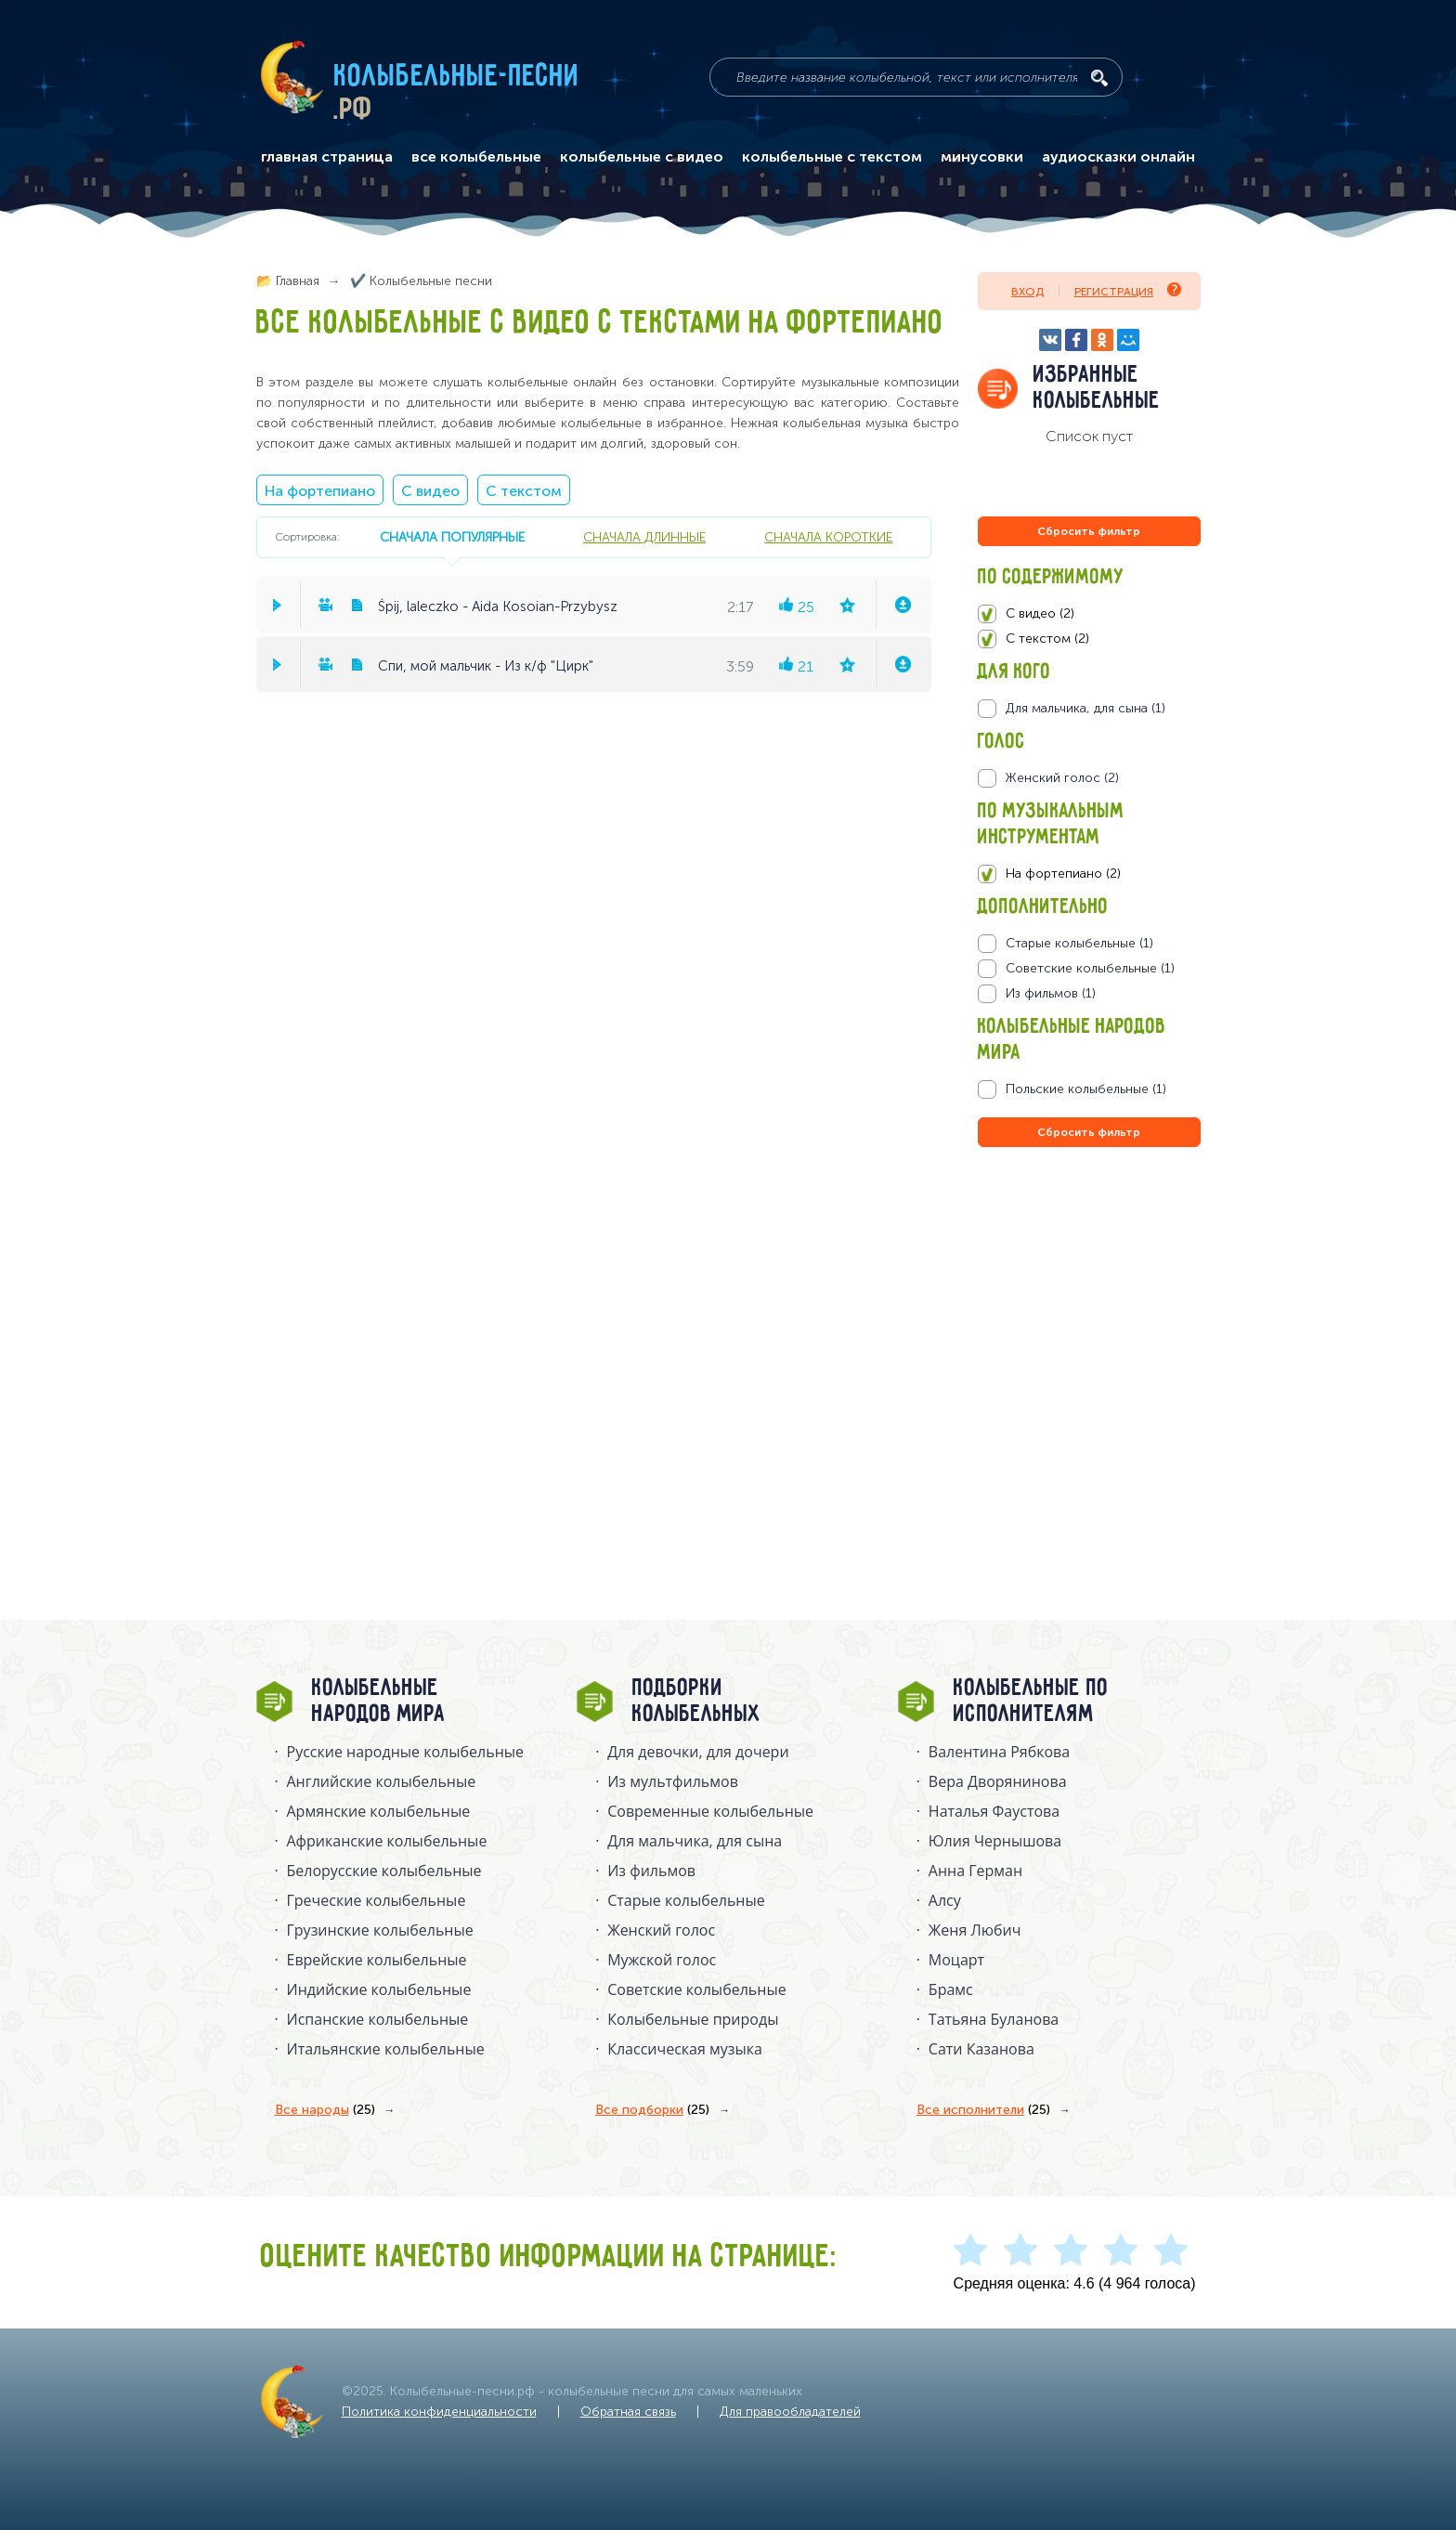  Describe the element at coordinates (1031, 1702) in the screenshot. I see `Колыбельные по исполнителям` at that location.